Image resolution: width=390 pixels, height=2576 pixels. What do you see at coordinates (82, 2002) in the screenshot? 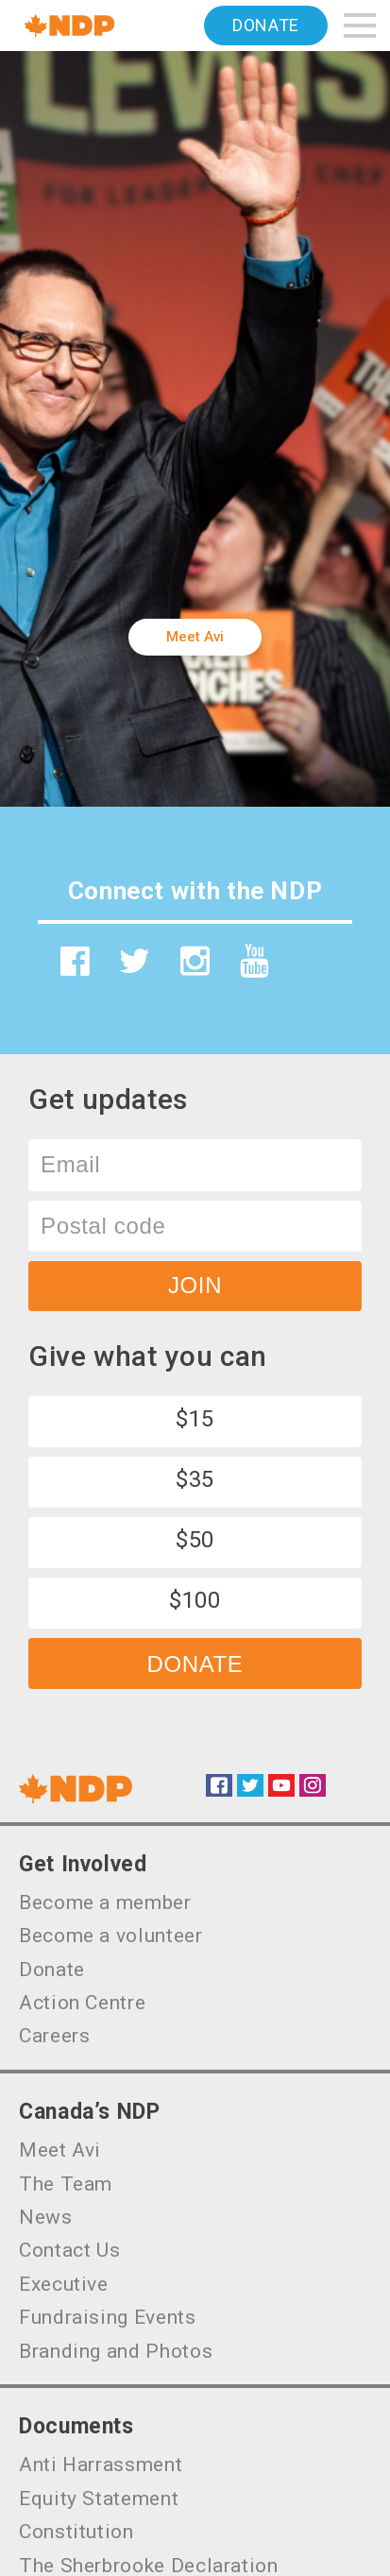
I see `Action Centre` at bounding box center [82, 2002].